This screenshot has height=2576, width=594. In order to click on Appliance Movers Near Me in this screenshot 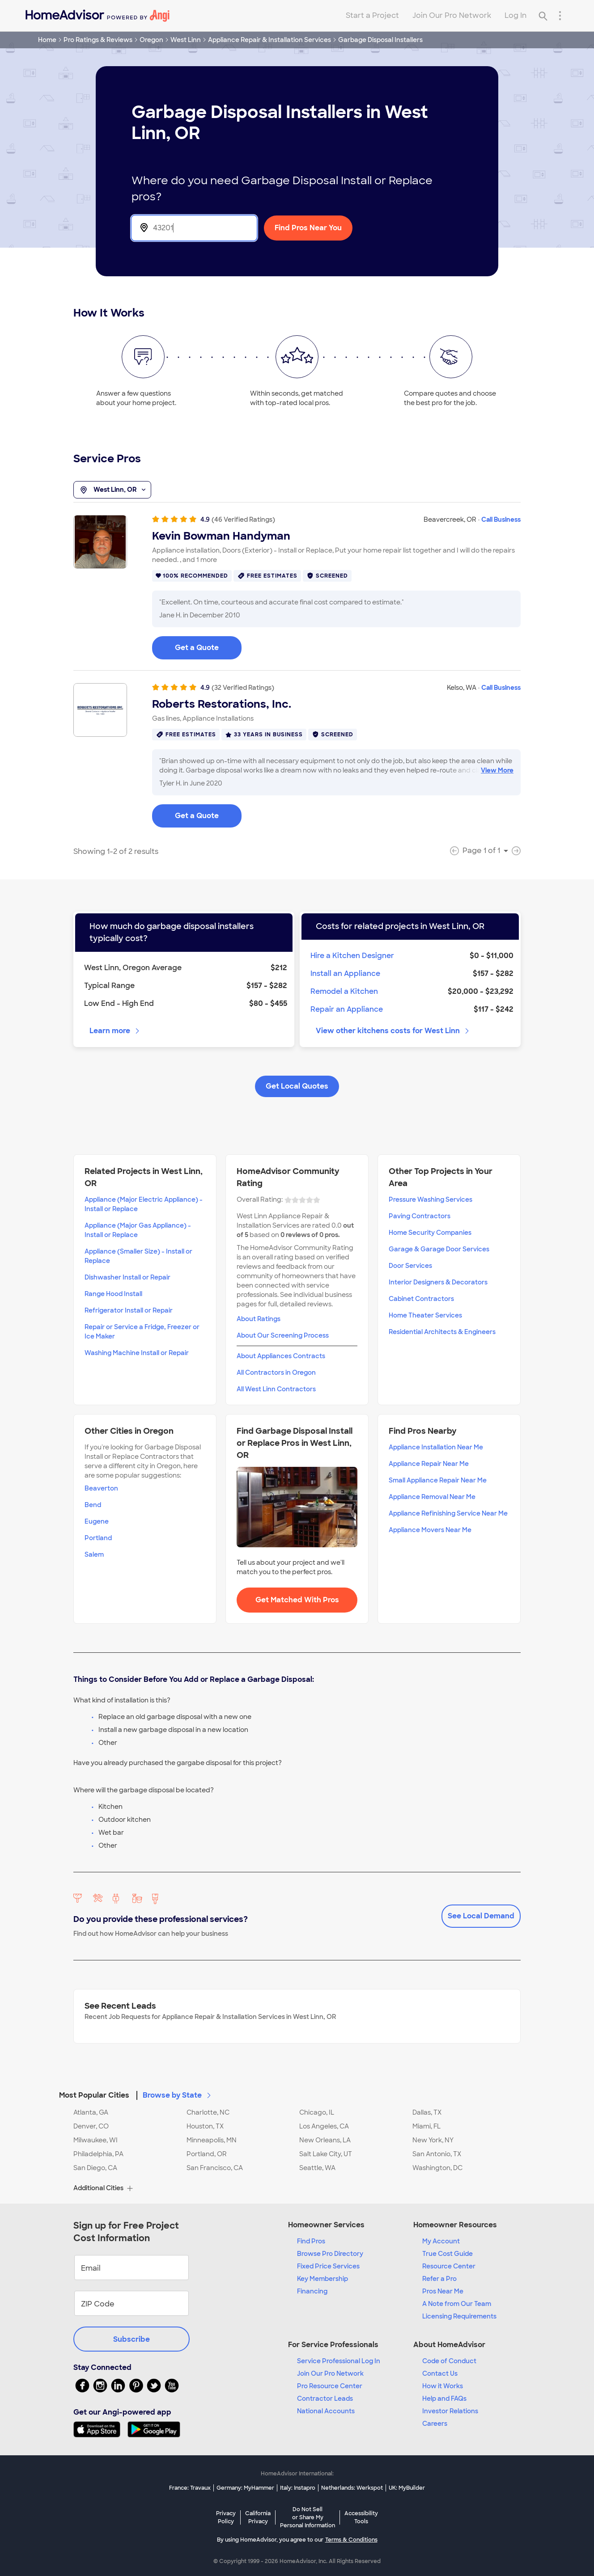, I will do `click(430, 1530)`.